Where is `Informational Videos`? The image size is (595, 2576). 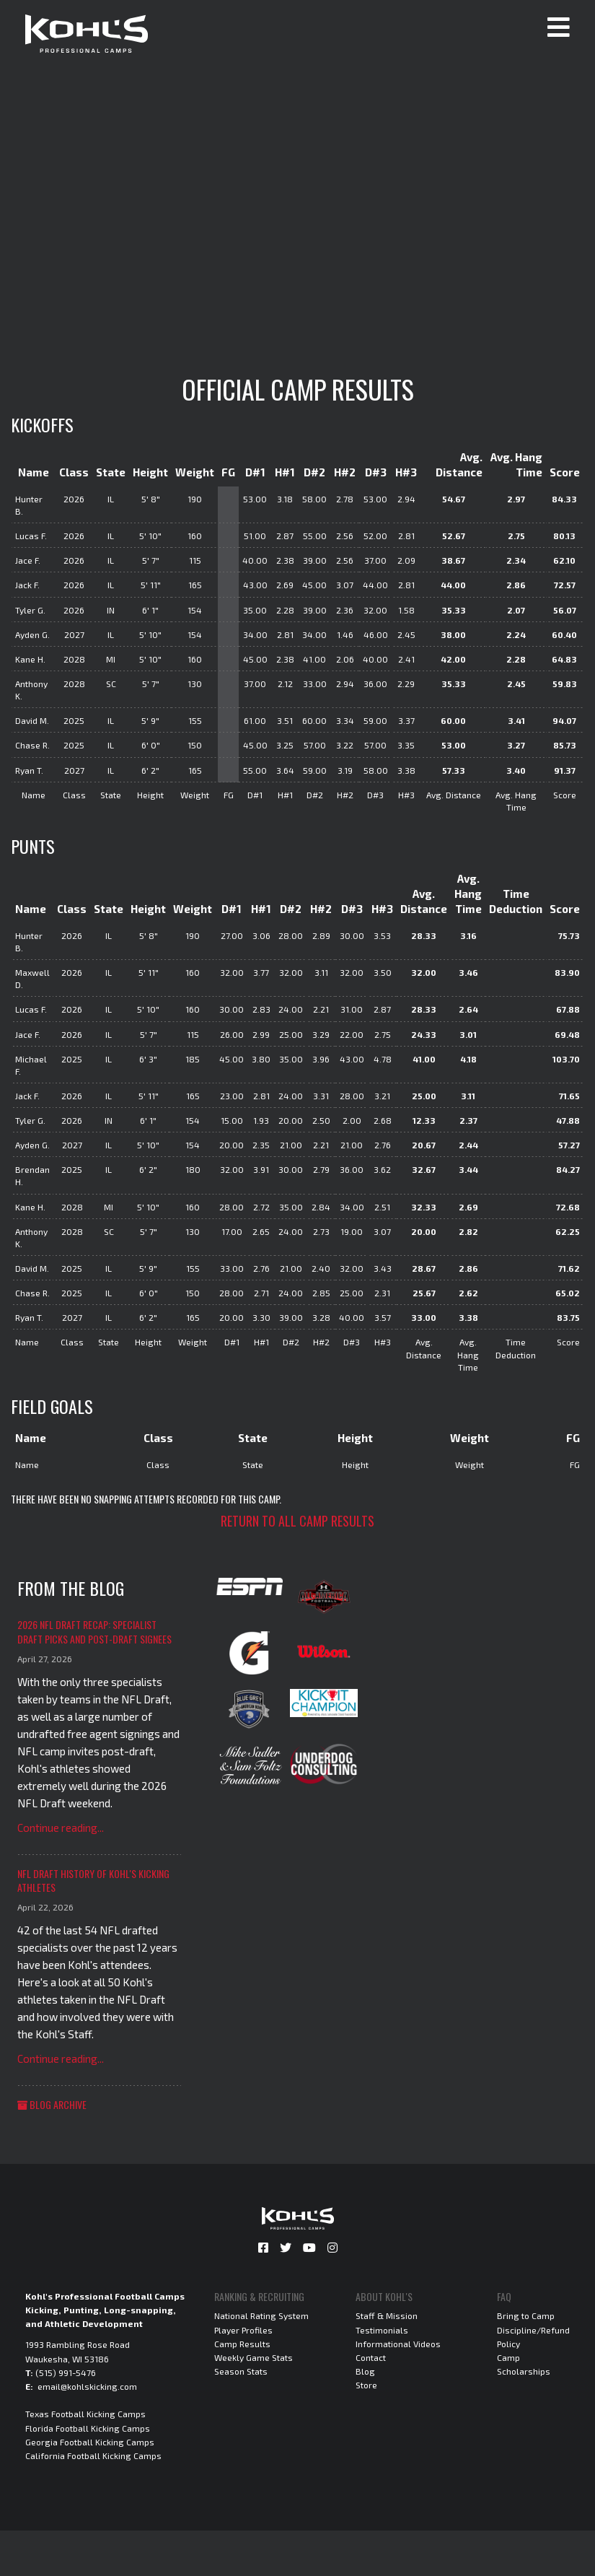 Informational Videos is located at coordinates (398, 2344).